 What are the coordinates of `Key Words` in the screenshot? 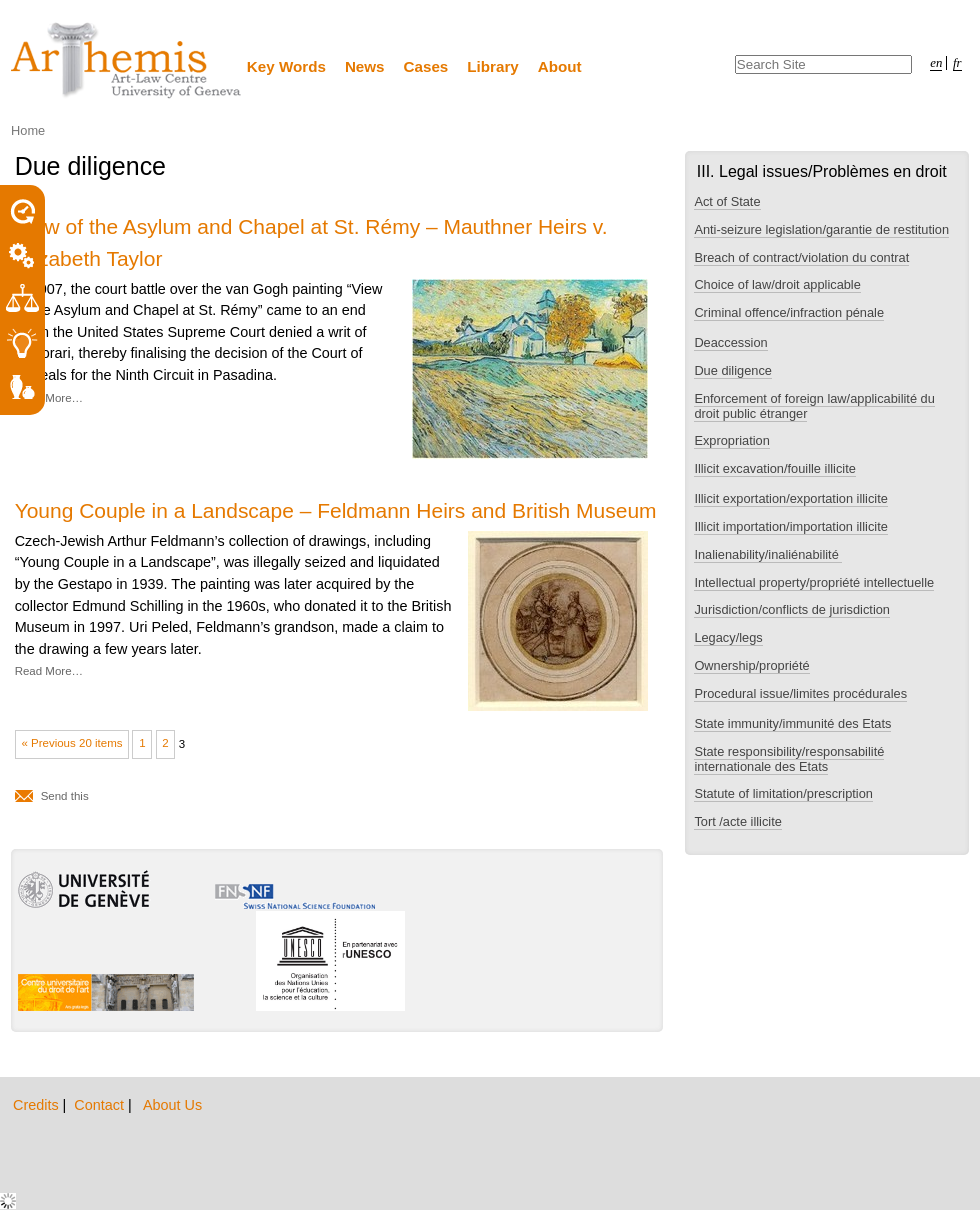 It's located at (286, 66).